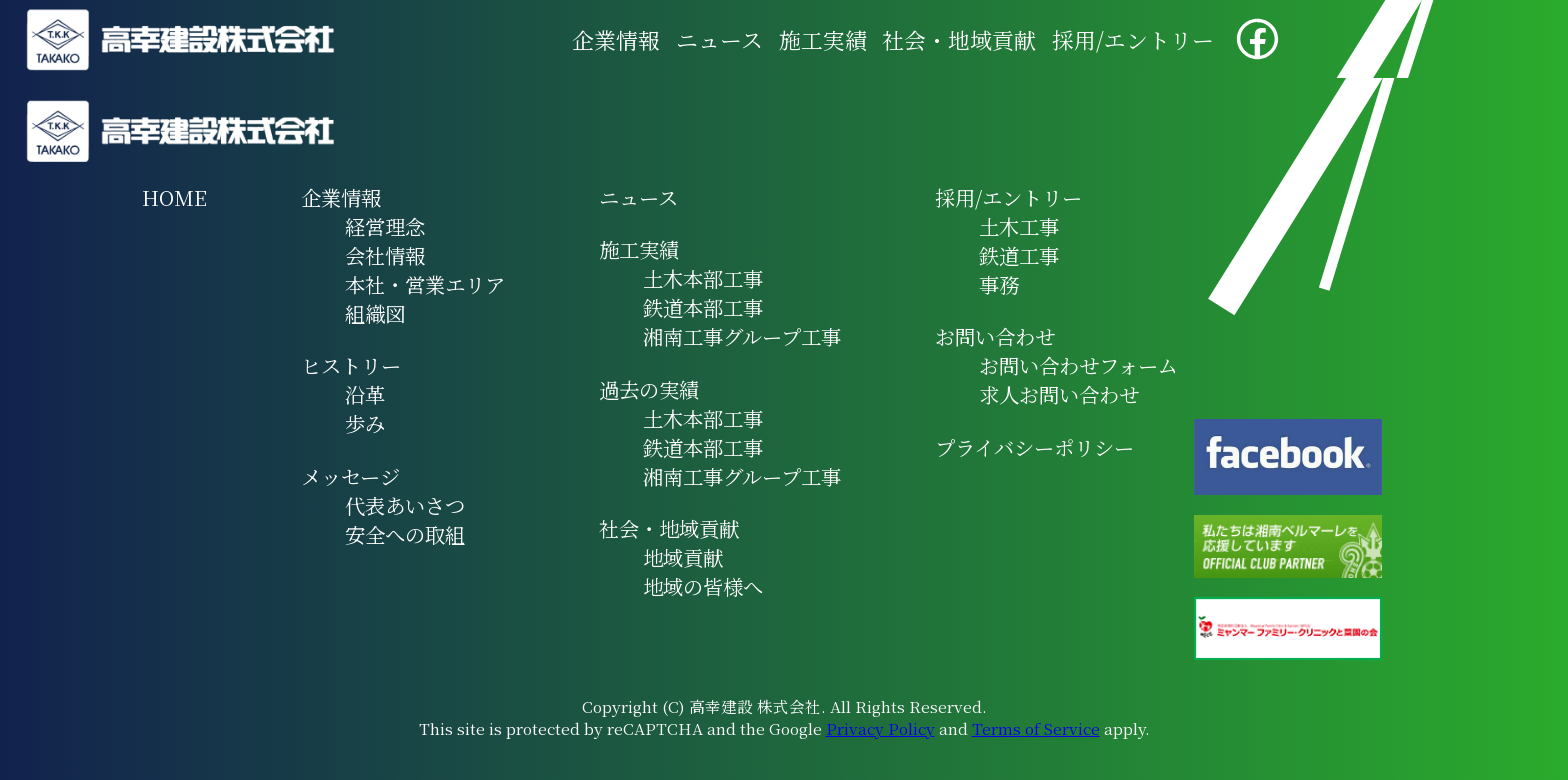 This screenshot has width=1568, height=780. What do you see at coordinates (1034, 447) in the screenshot?
I see `プライバシーポリシー` at bounding box center [1034, 447].